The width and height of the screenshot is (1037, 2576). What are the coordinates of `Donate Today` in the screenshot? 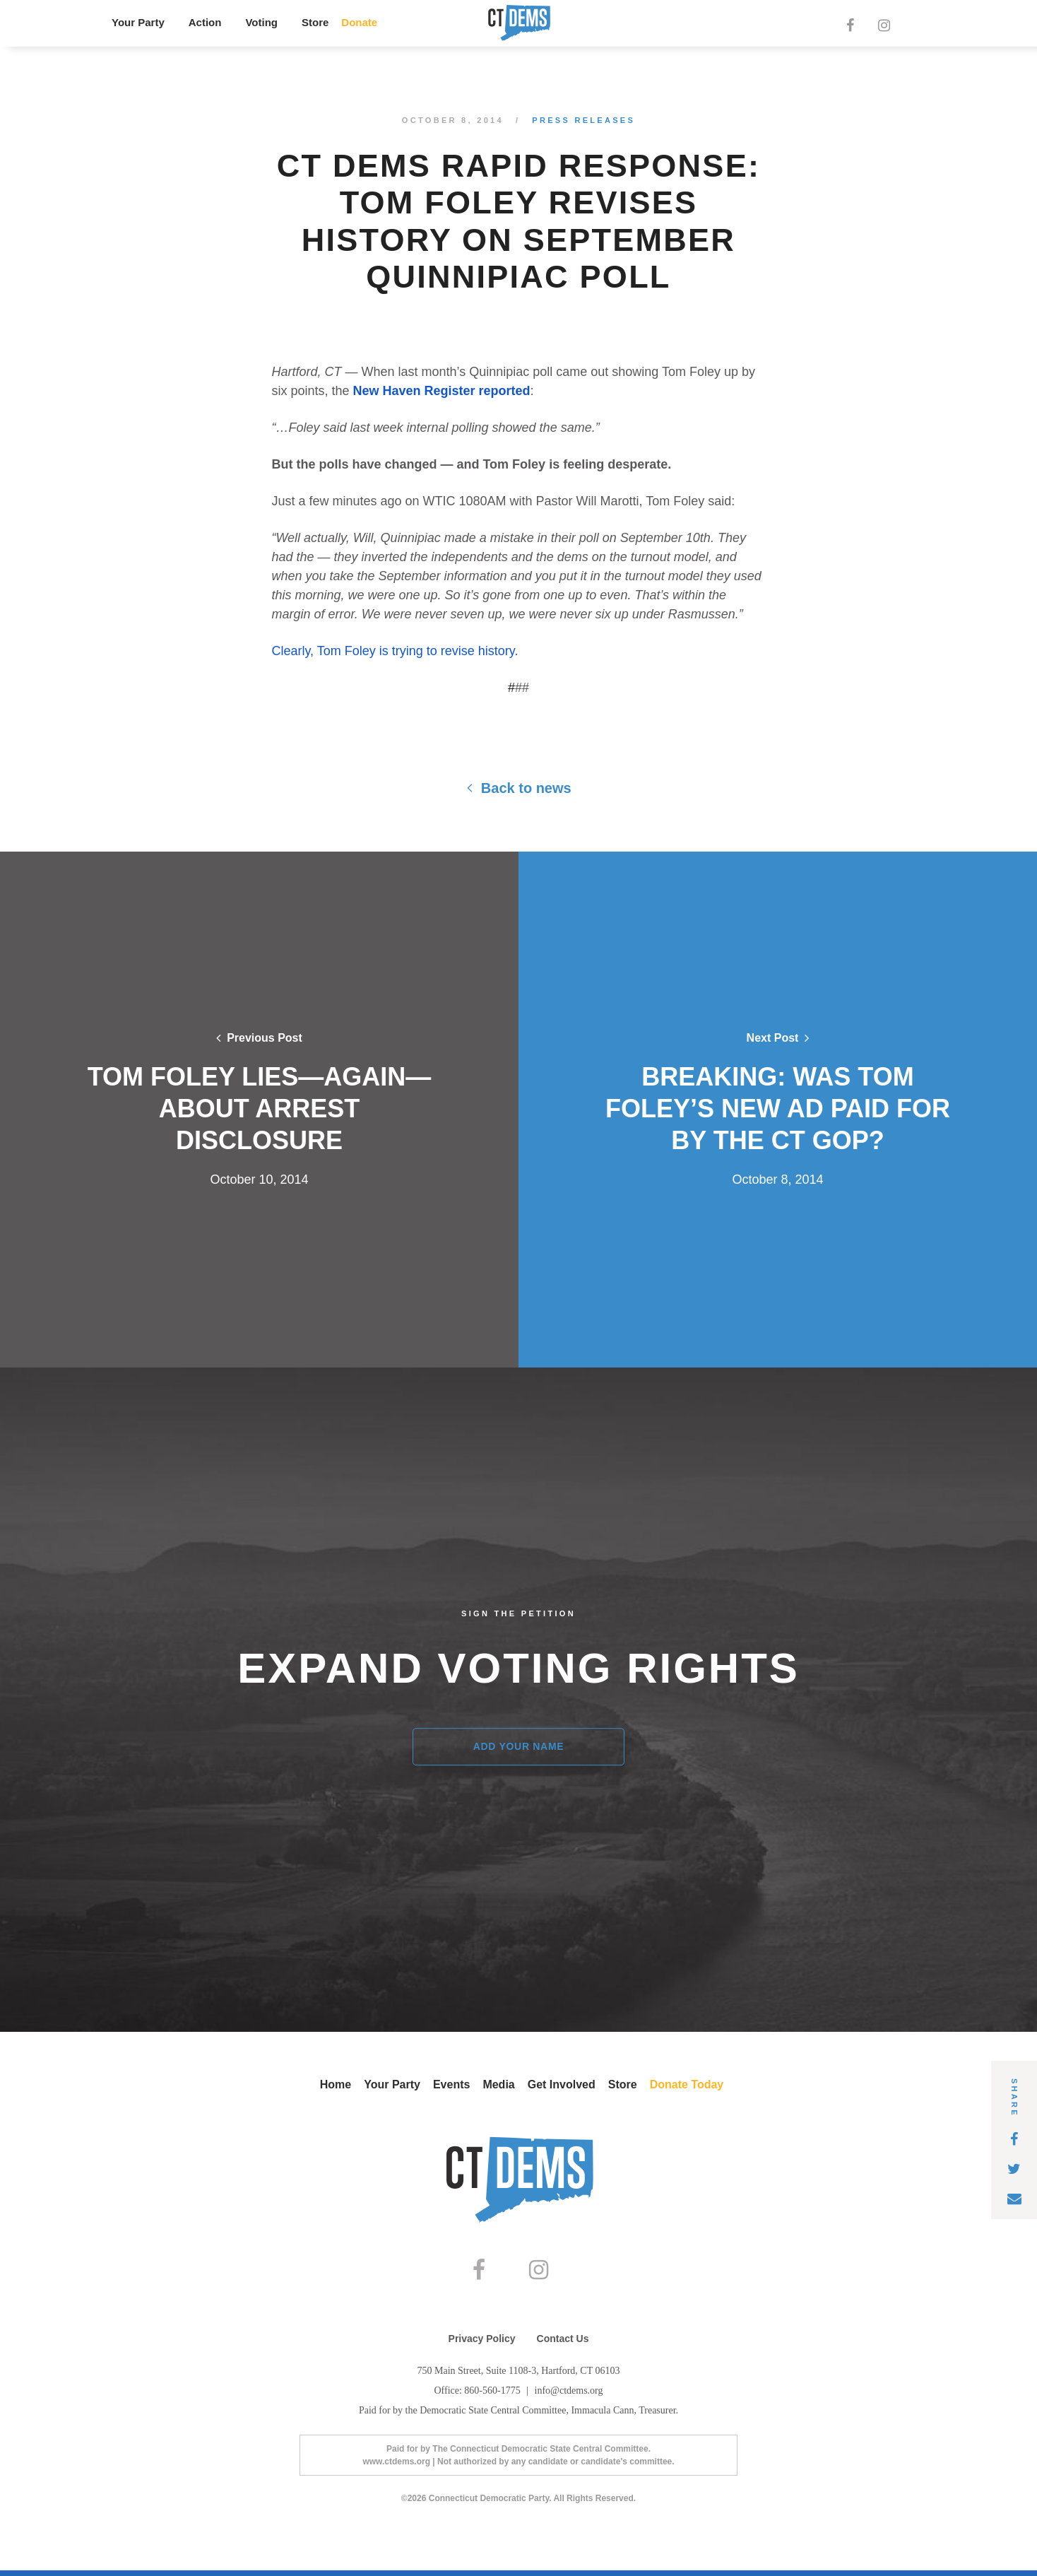 It's located at (687, 2084).